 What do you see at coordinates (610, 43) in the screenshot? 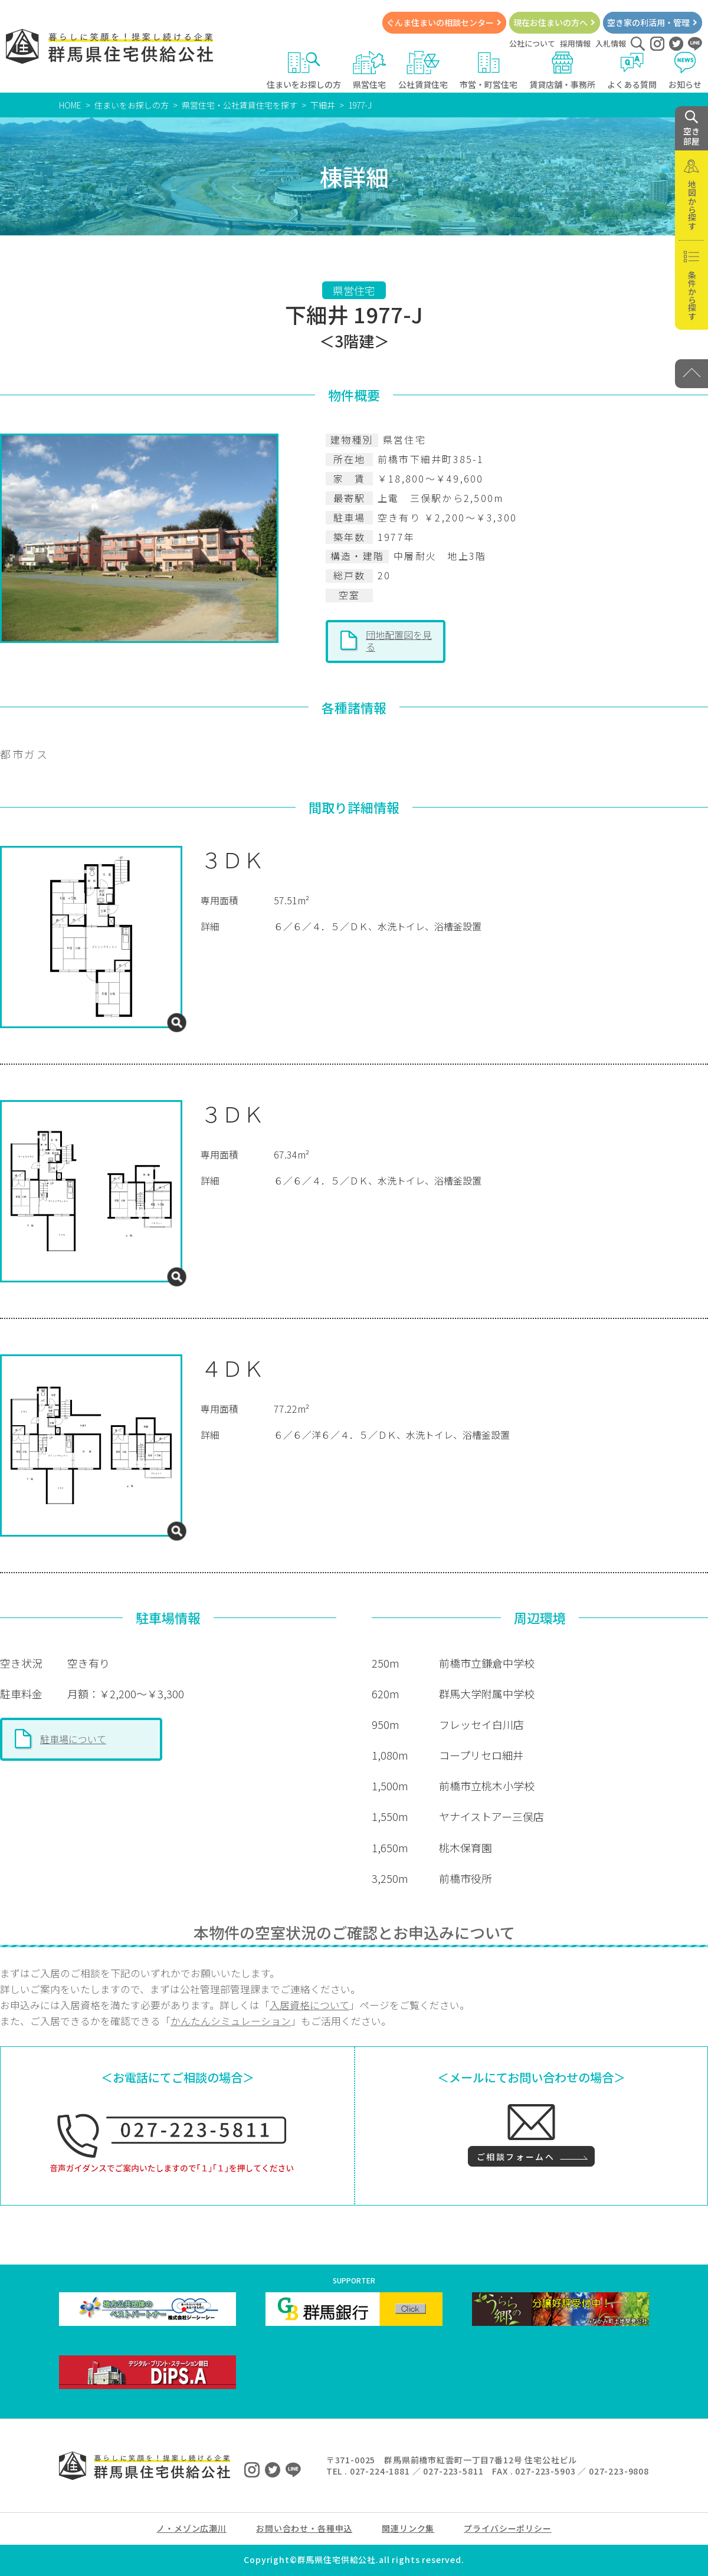
I see `入札情報` at bounding box center [610, 43].